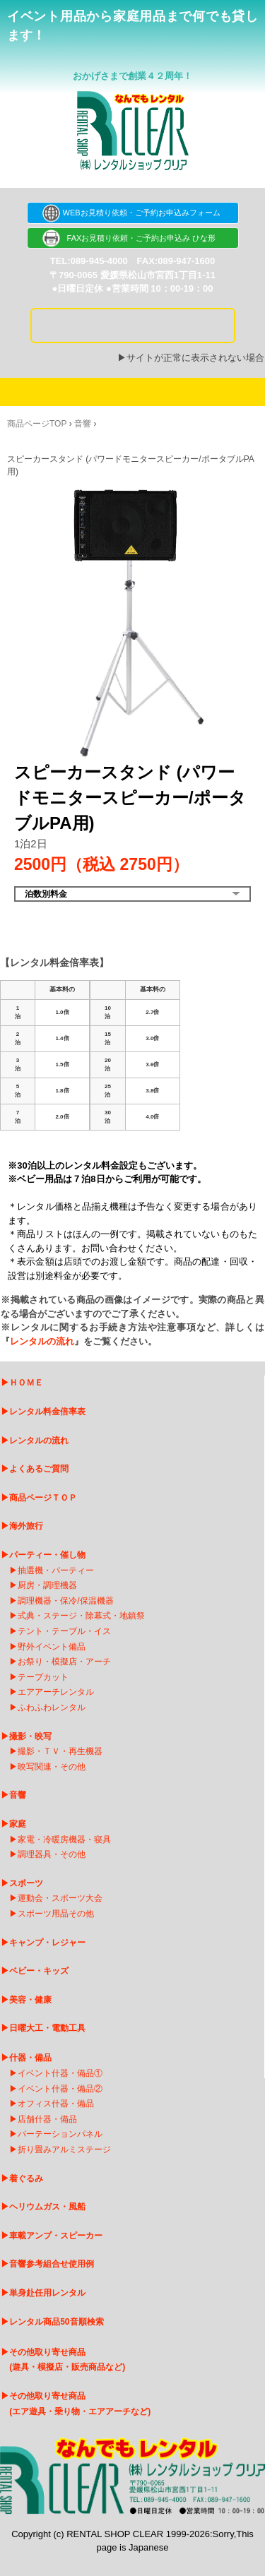 The height and width of the screenshot is (2576, 265). What do you see at coordinates (64, 1839) in the screenshot?
I see `家電・冷暖房機器・寝具` at bounding box center [64, 1839].